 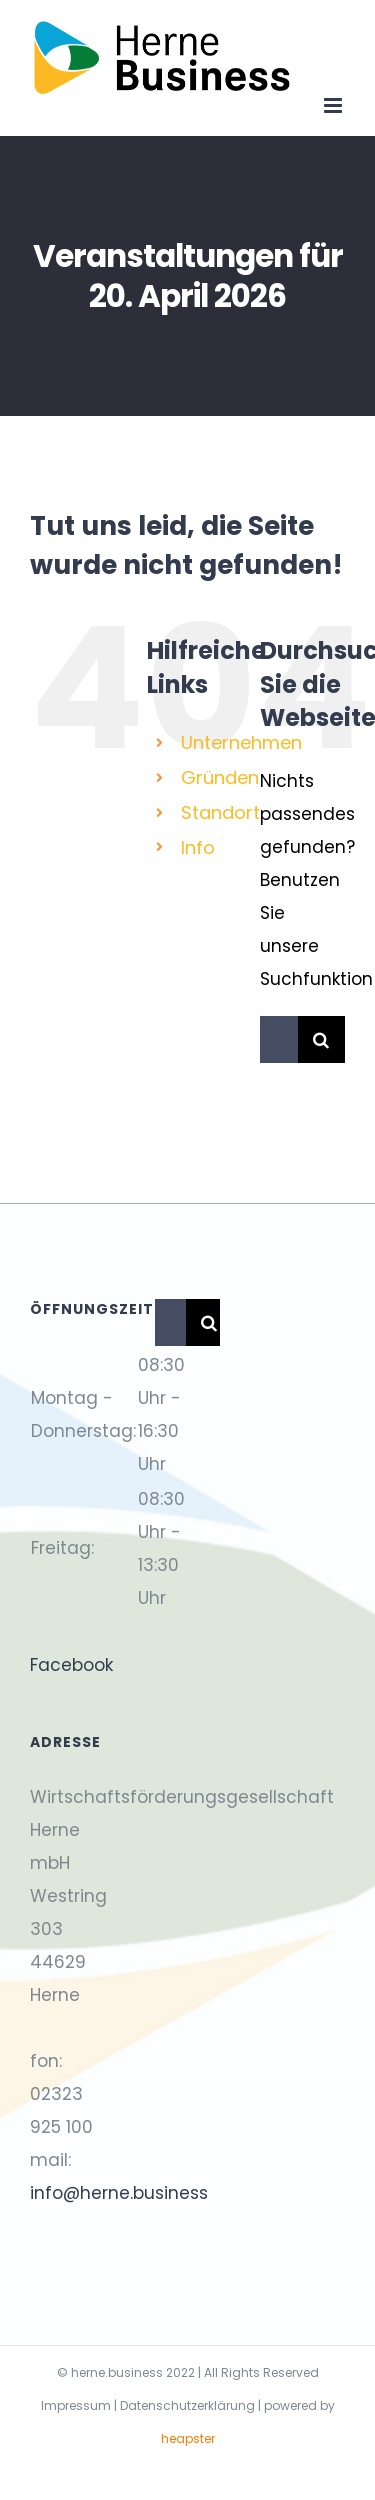 What do you see at coordinates (198, 847) in the screenshot?
I see `Info` at bounding box center [198, 847].